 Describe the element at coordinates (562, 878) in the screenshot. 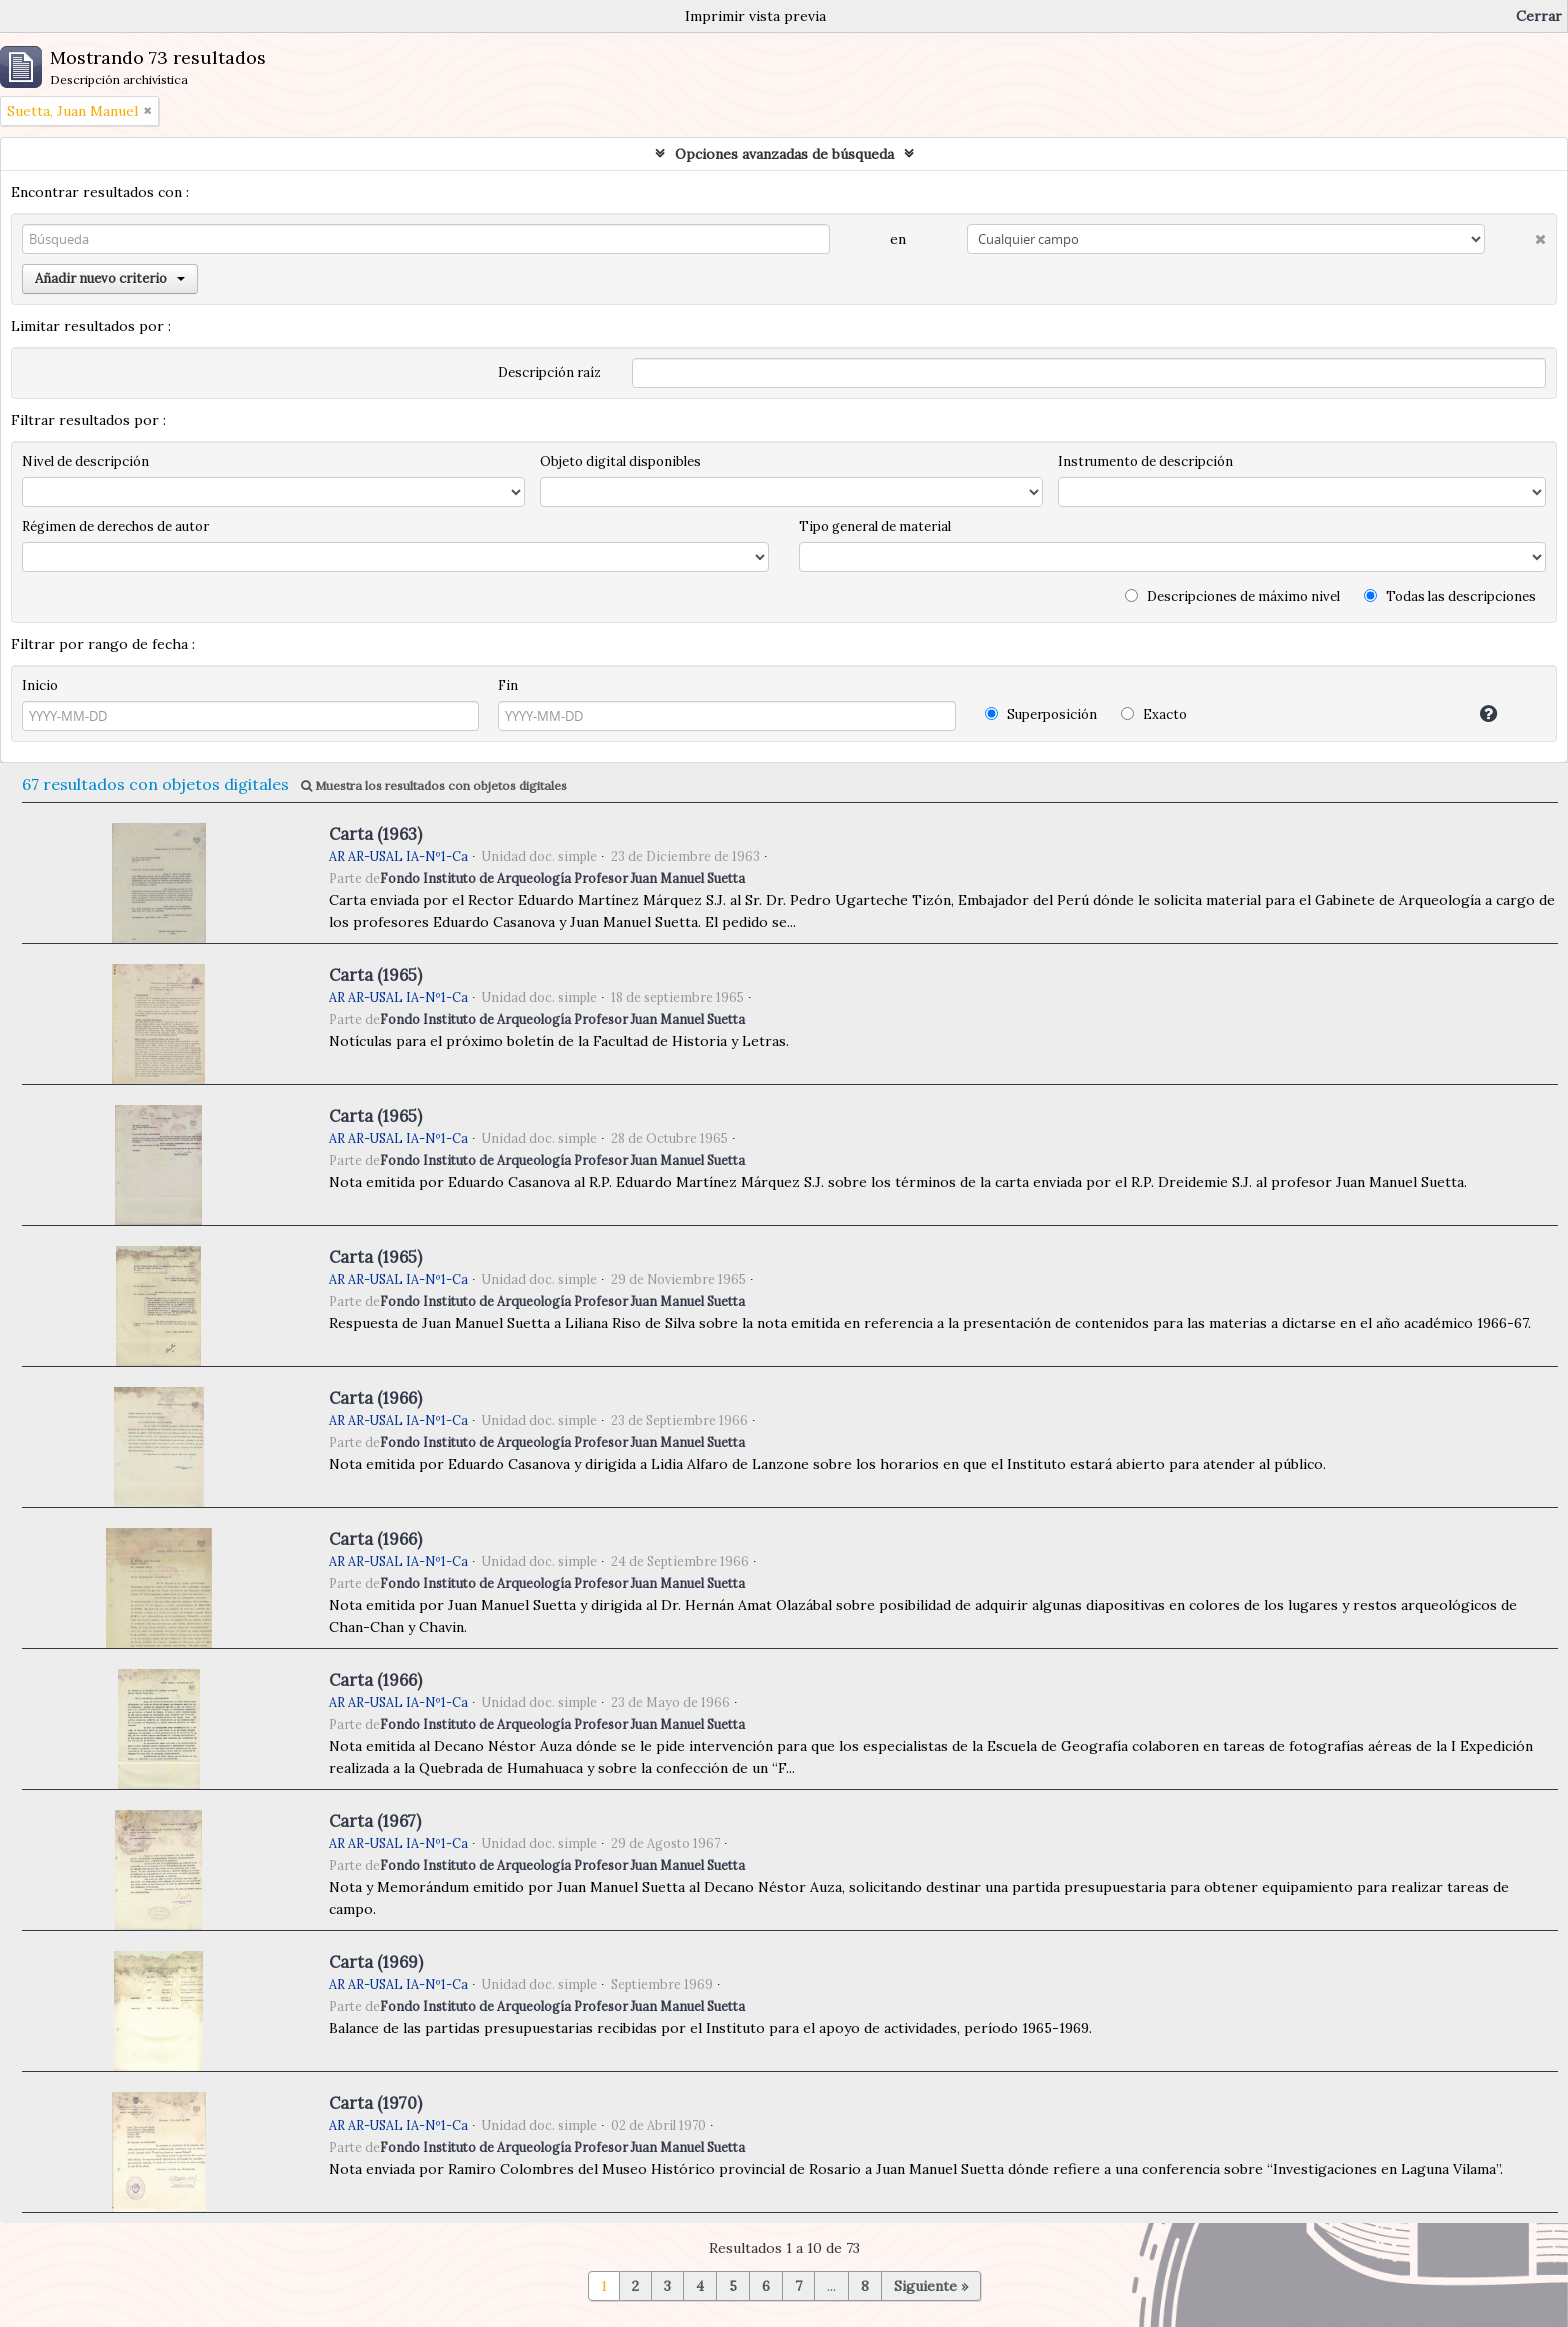

I see `Fondo Instituto de Arqueología Profesor Juan Manuel Suetta` at that location.